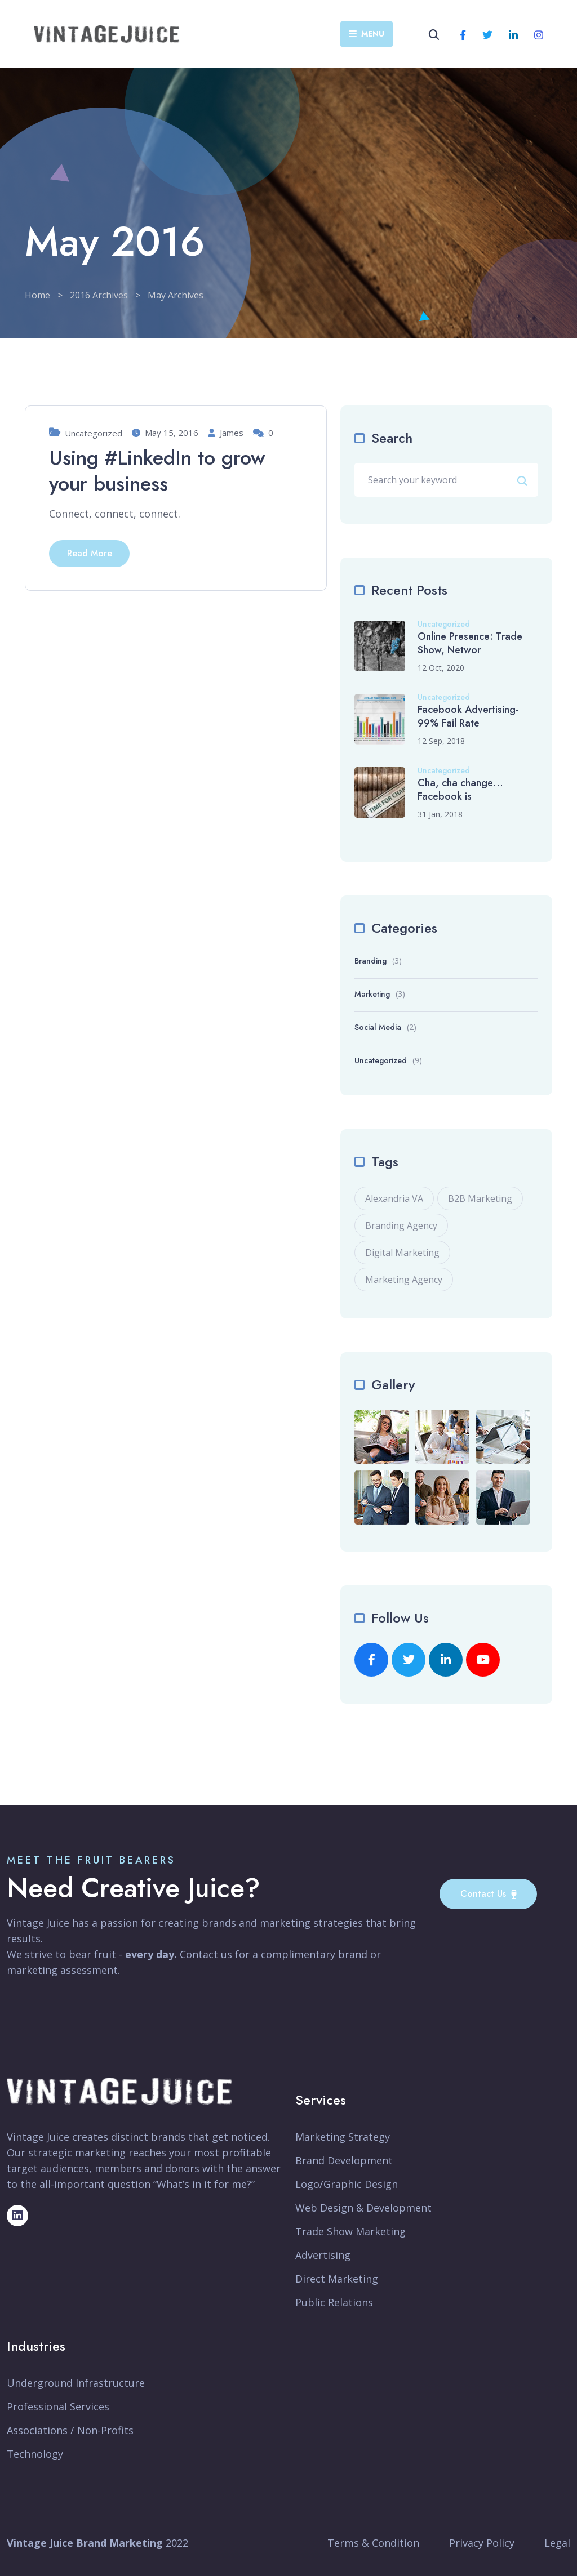 This screenshot has width=577, height=2576. Describe the element at coordinates (322, 2255) in the screenshot. I see `Advertising` at that location.